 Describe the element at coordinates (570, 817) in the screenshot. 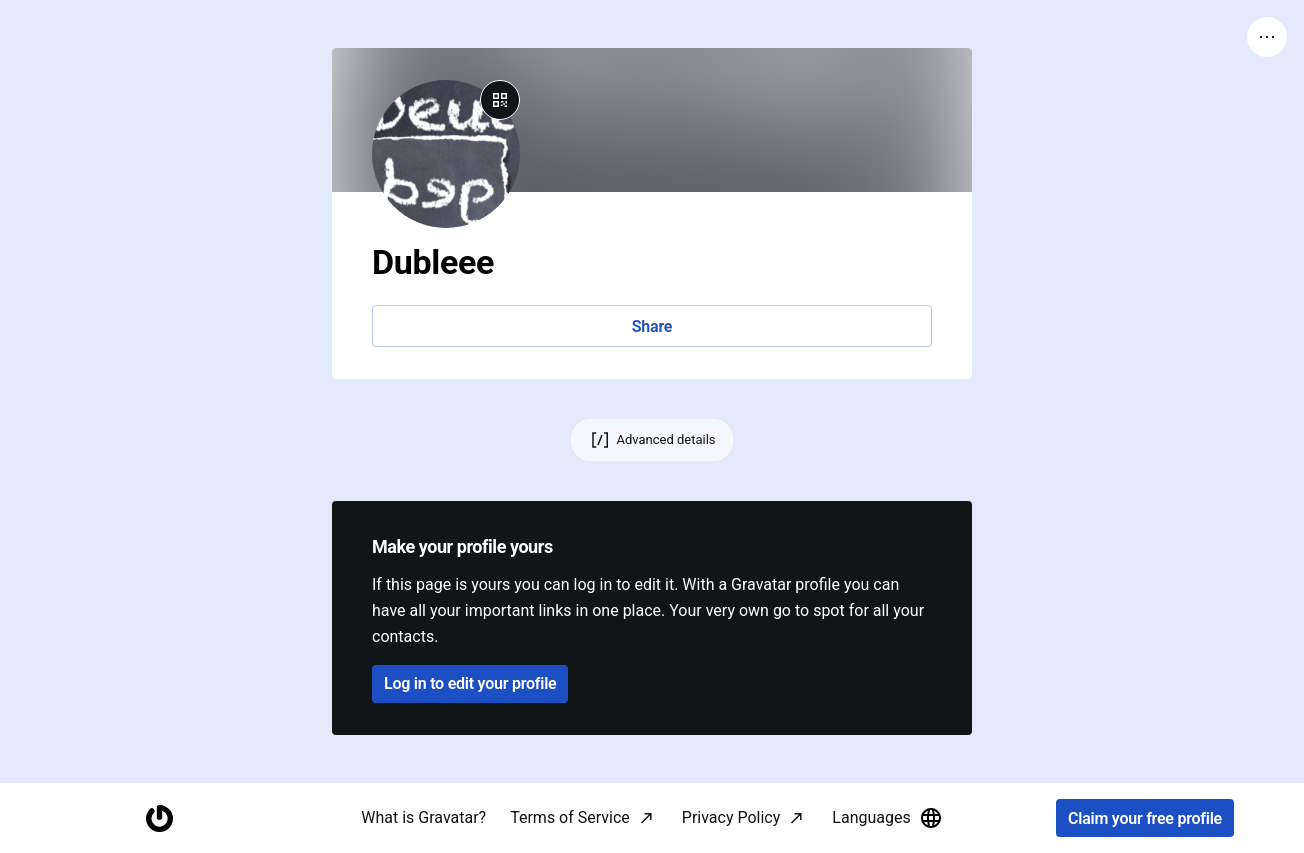

I see `Terms of Service` at that location.